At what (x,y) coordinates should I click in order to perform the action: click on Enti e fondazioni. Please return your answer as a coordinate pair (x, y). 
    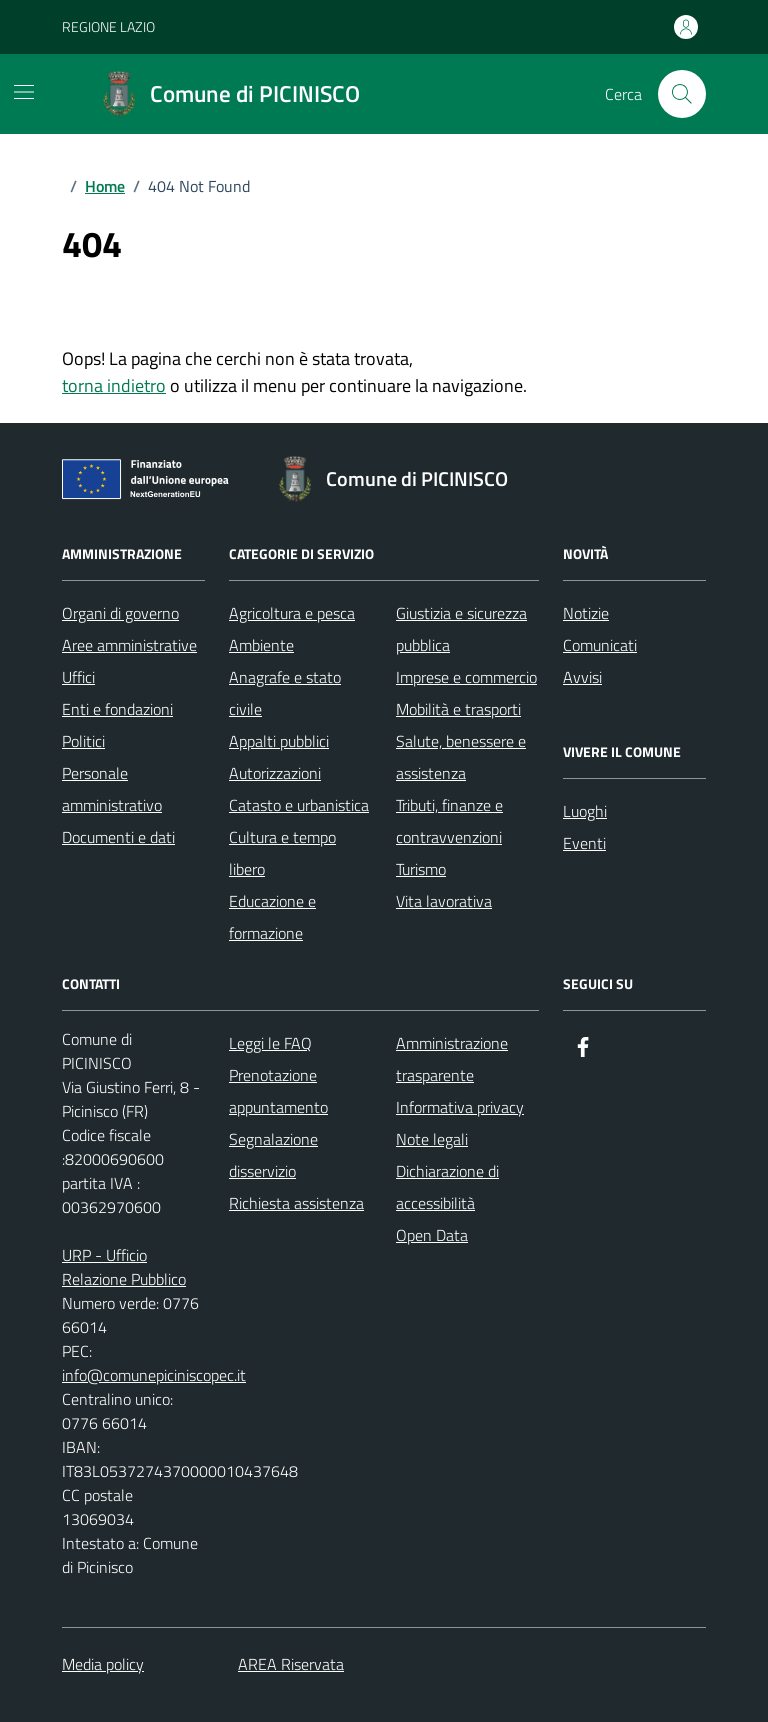
    Looking at the image, I should click on (117, 709).